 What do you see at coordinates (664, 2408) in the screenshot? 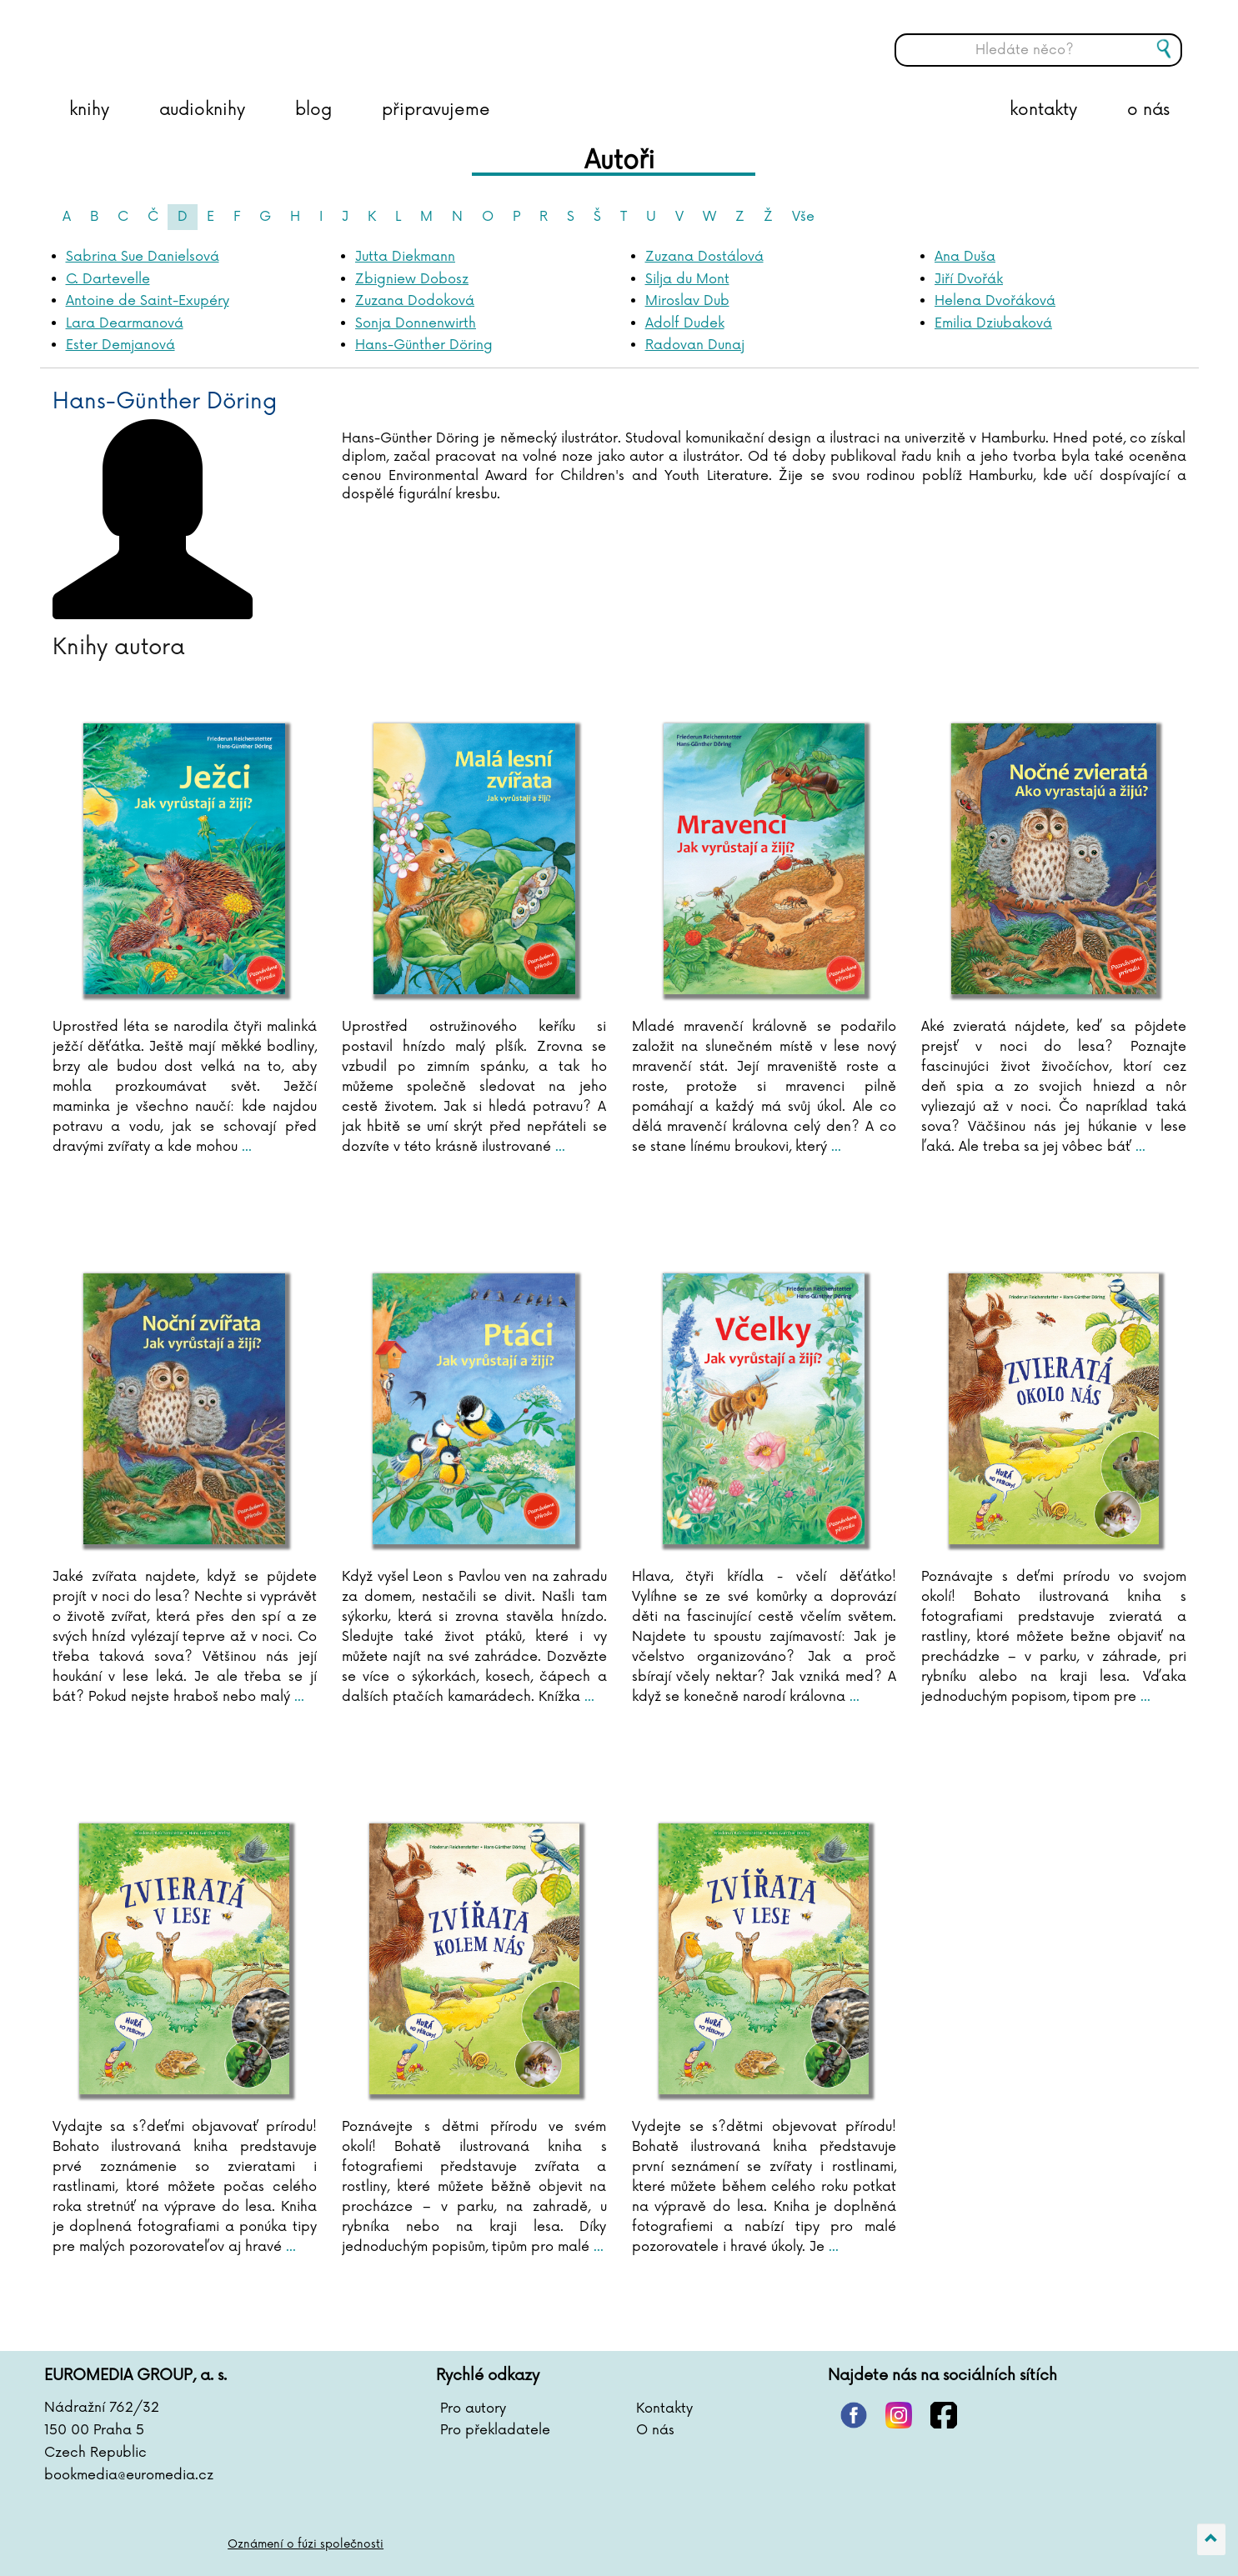
I see `Kontakty` at bounding box center [664, 2408].